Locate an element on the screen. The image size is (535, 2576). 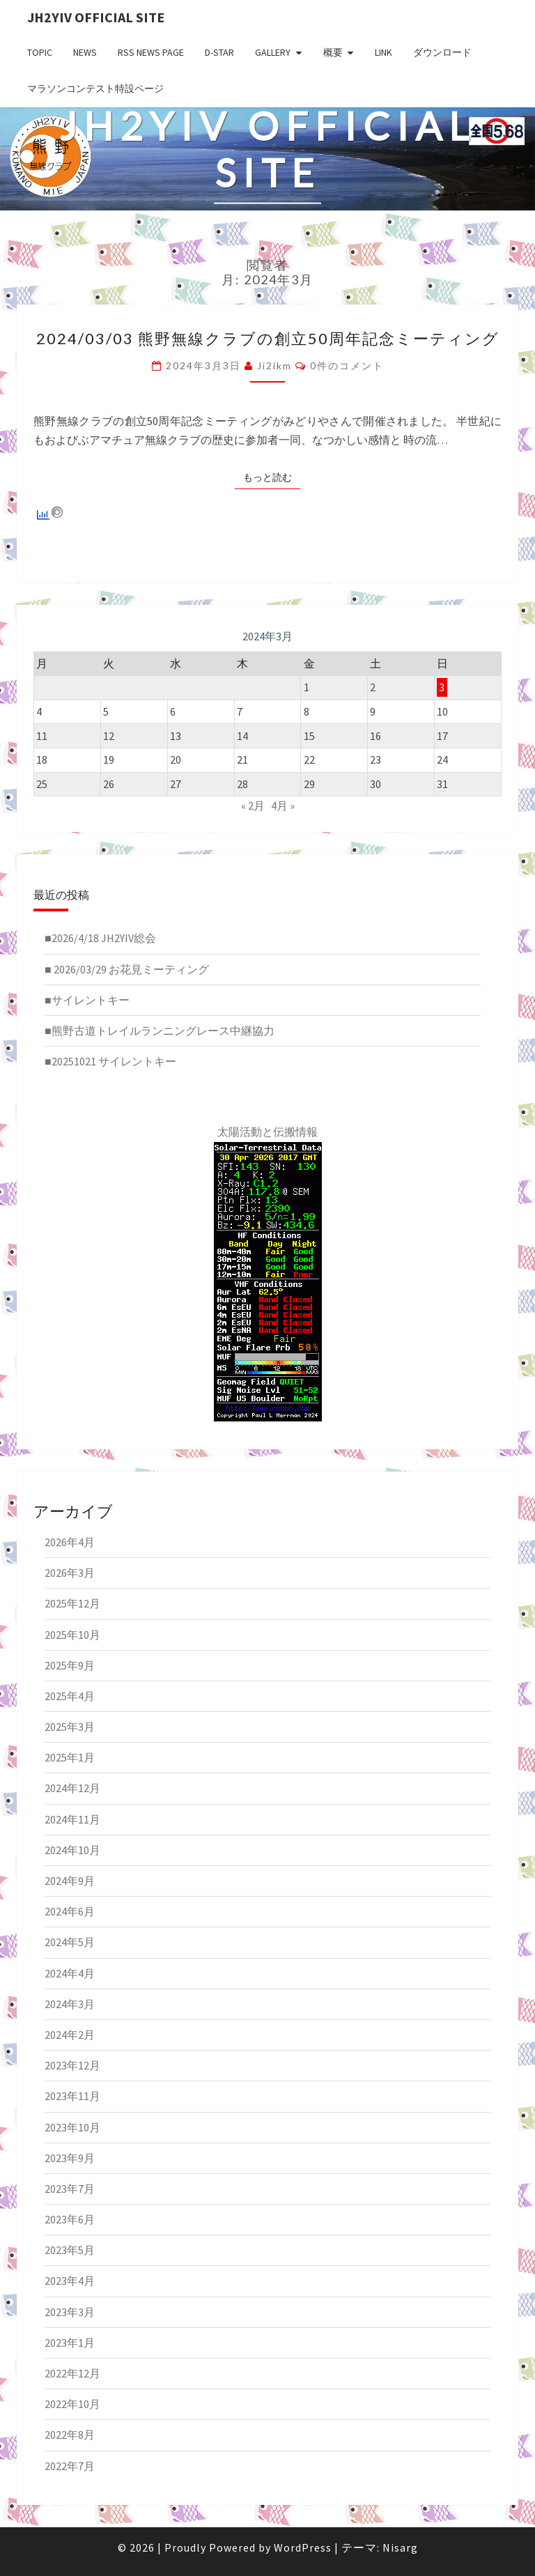
2023年7月 is located at coordinates (70, 2189).